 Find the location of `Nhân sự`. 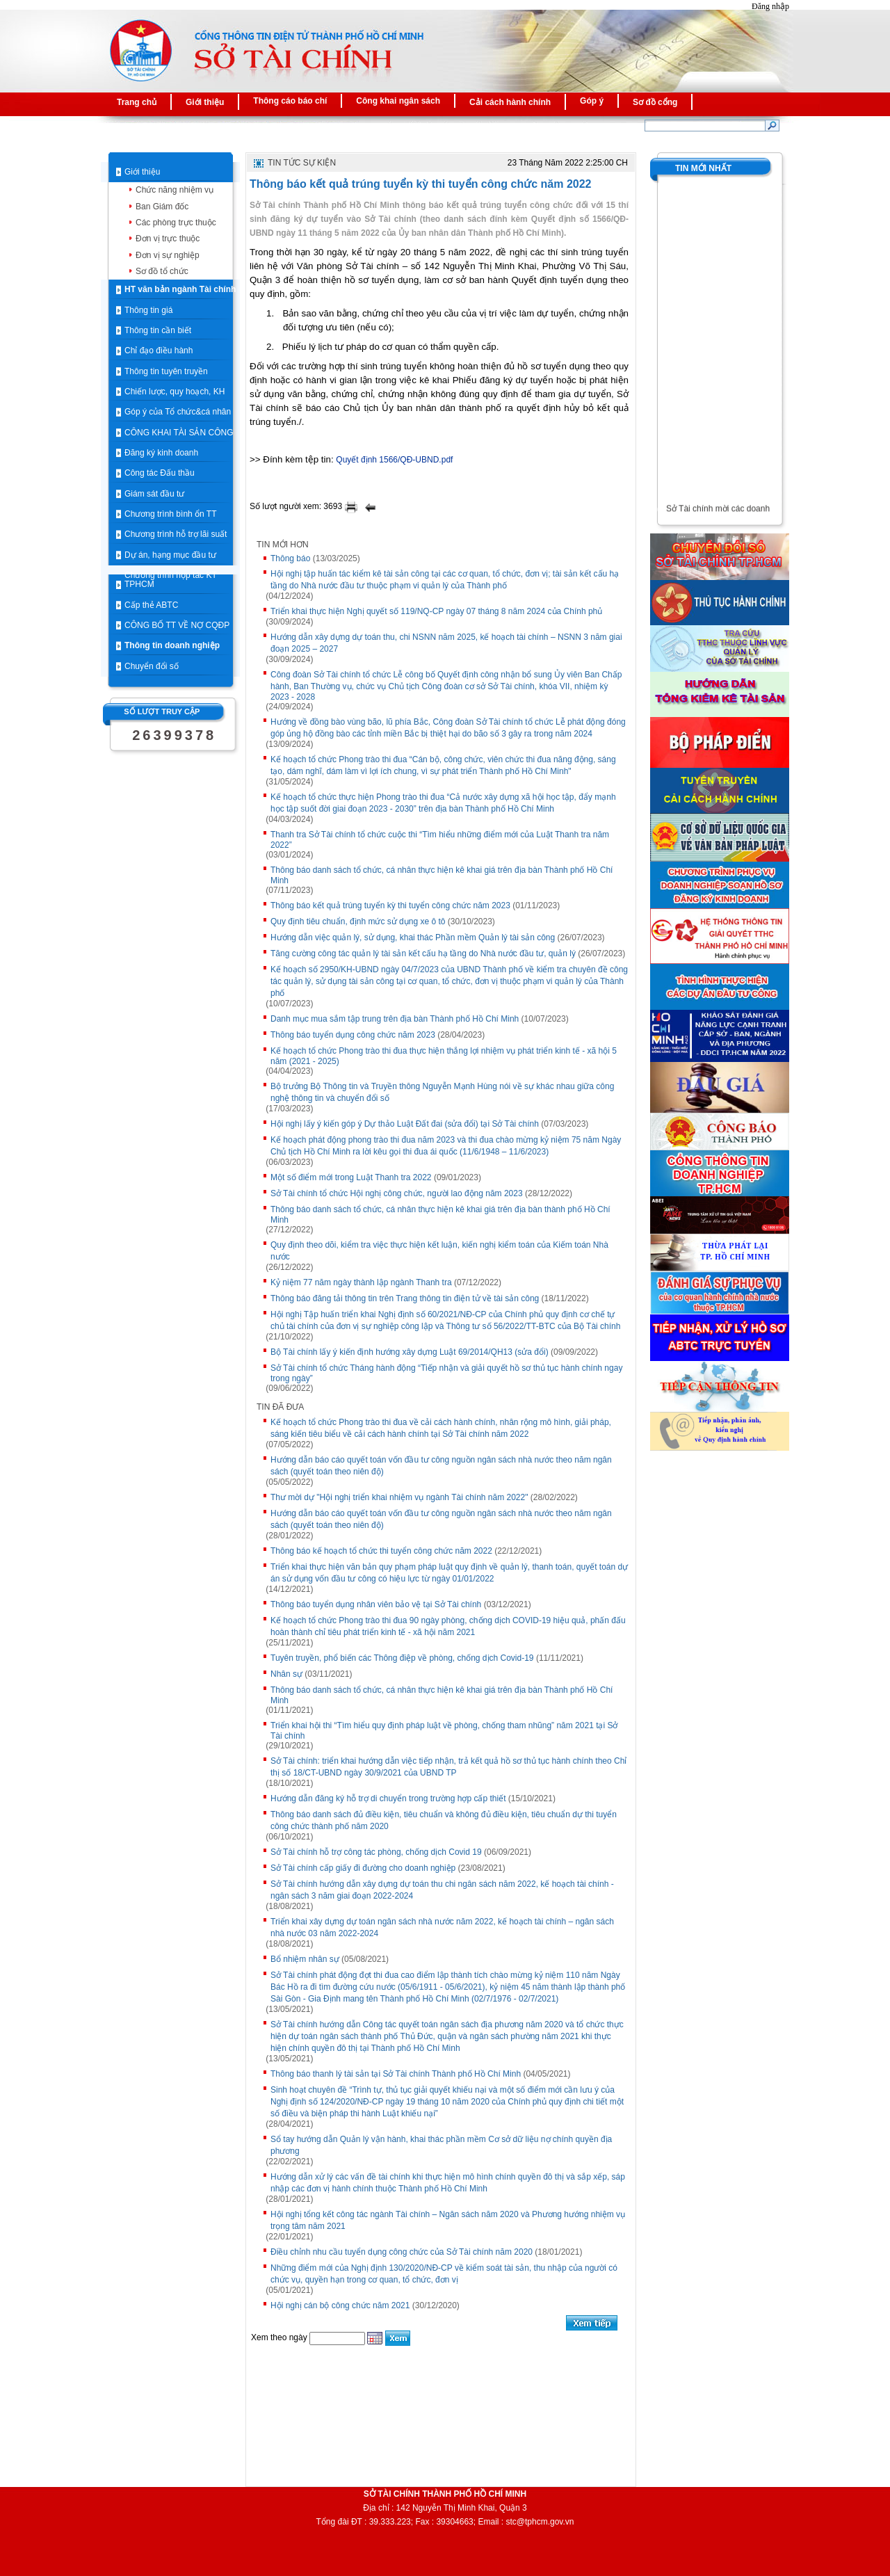

Nhân sự is located at coordinates (286, 1674).